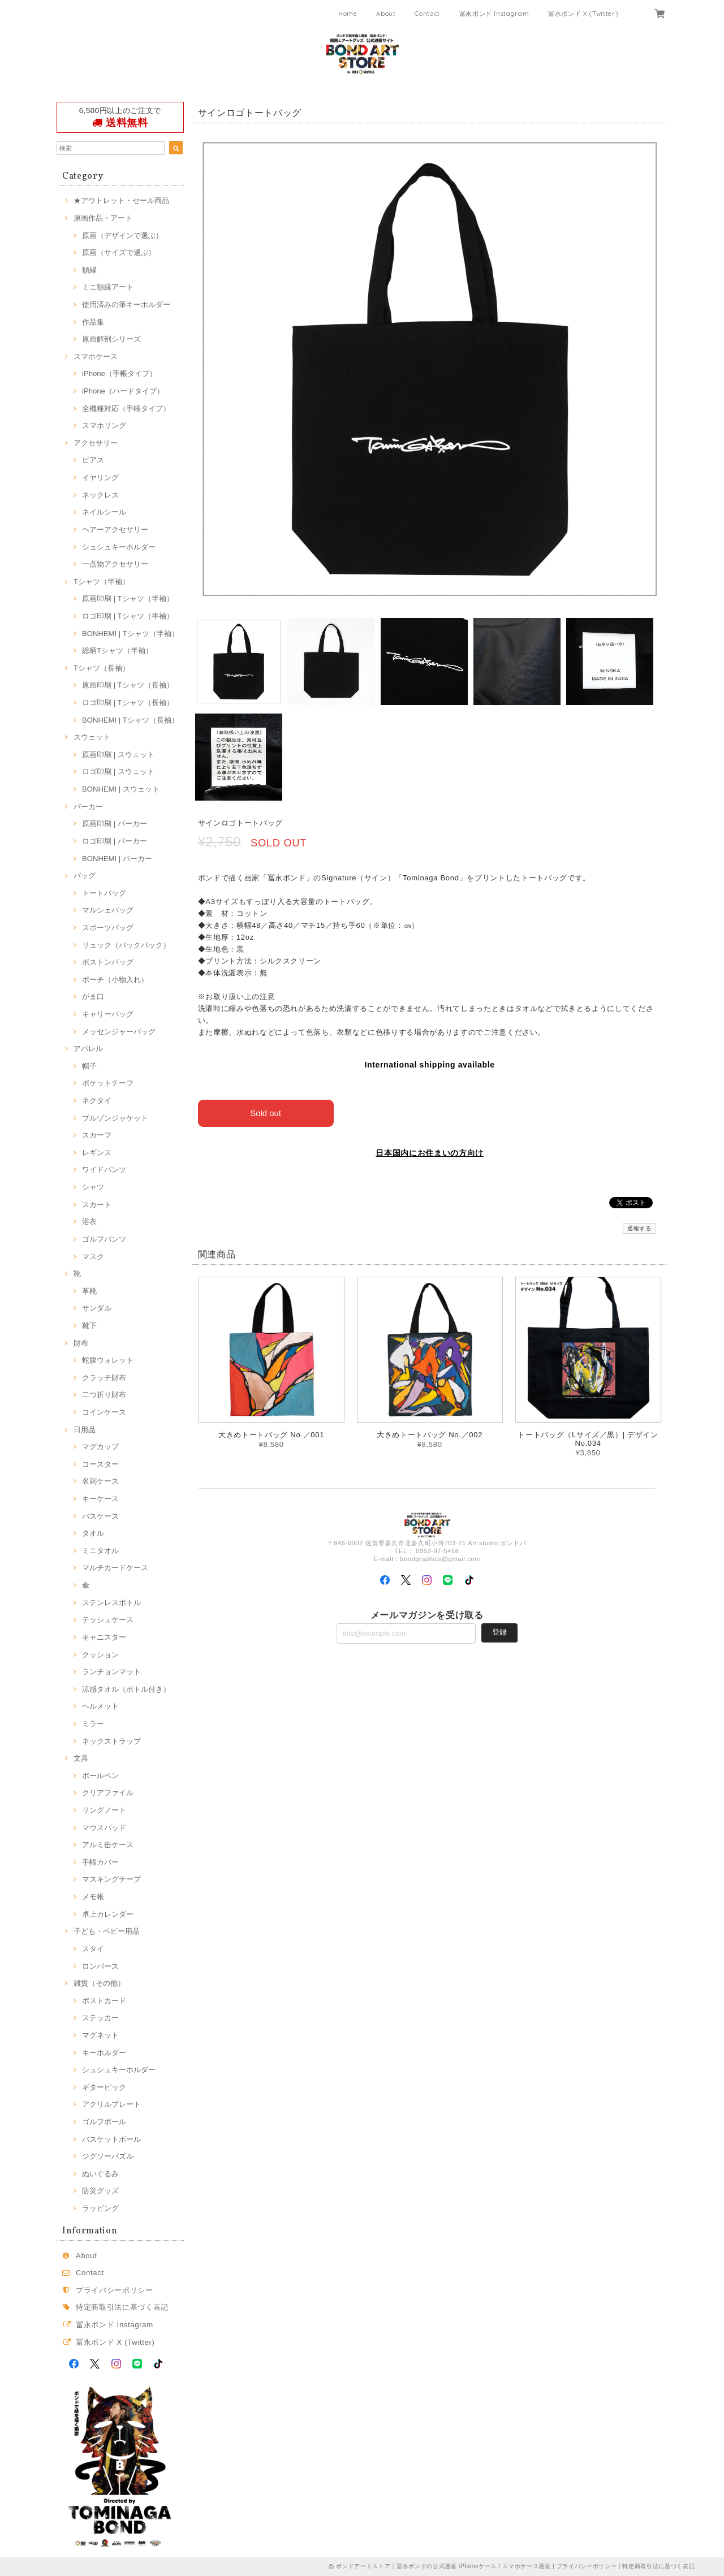 The image size is (724, 2576). I want to click on 財布, so click(81, 1343).